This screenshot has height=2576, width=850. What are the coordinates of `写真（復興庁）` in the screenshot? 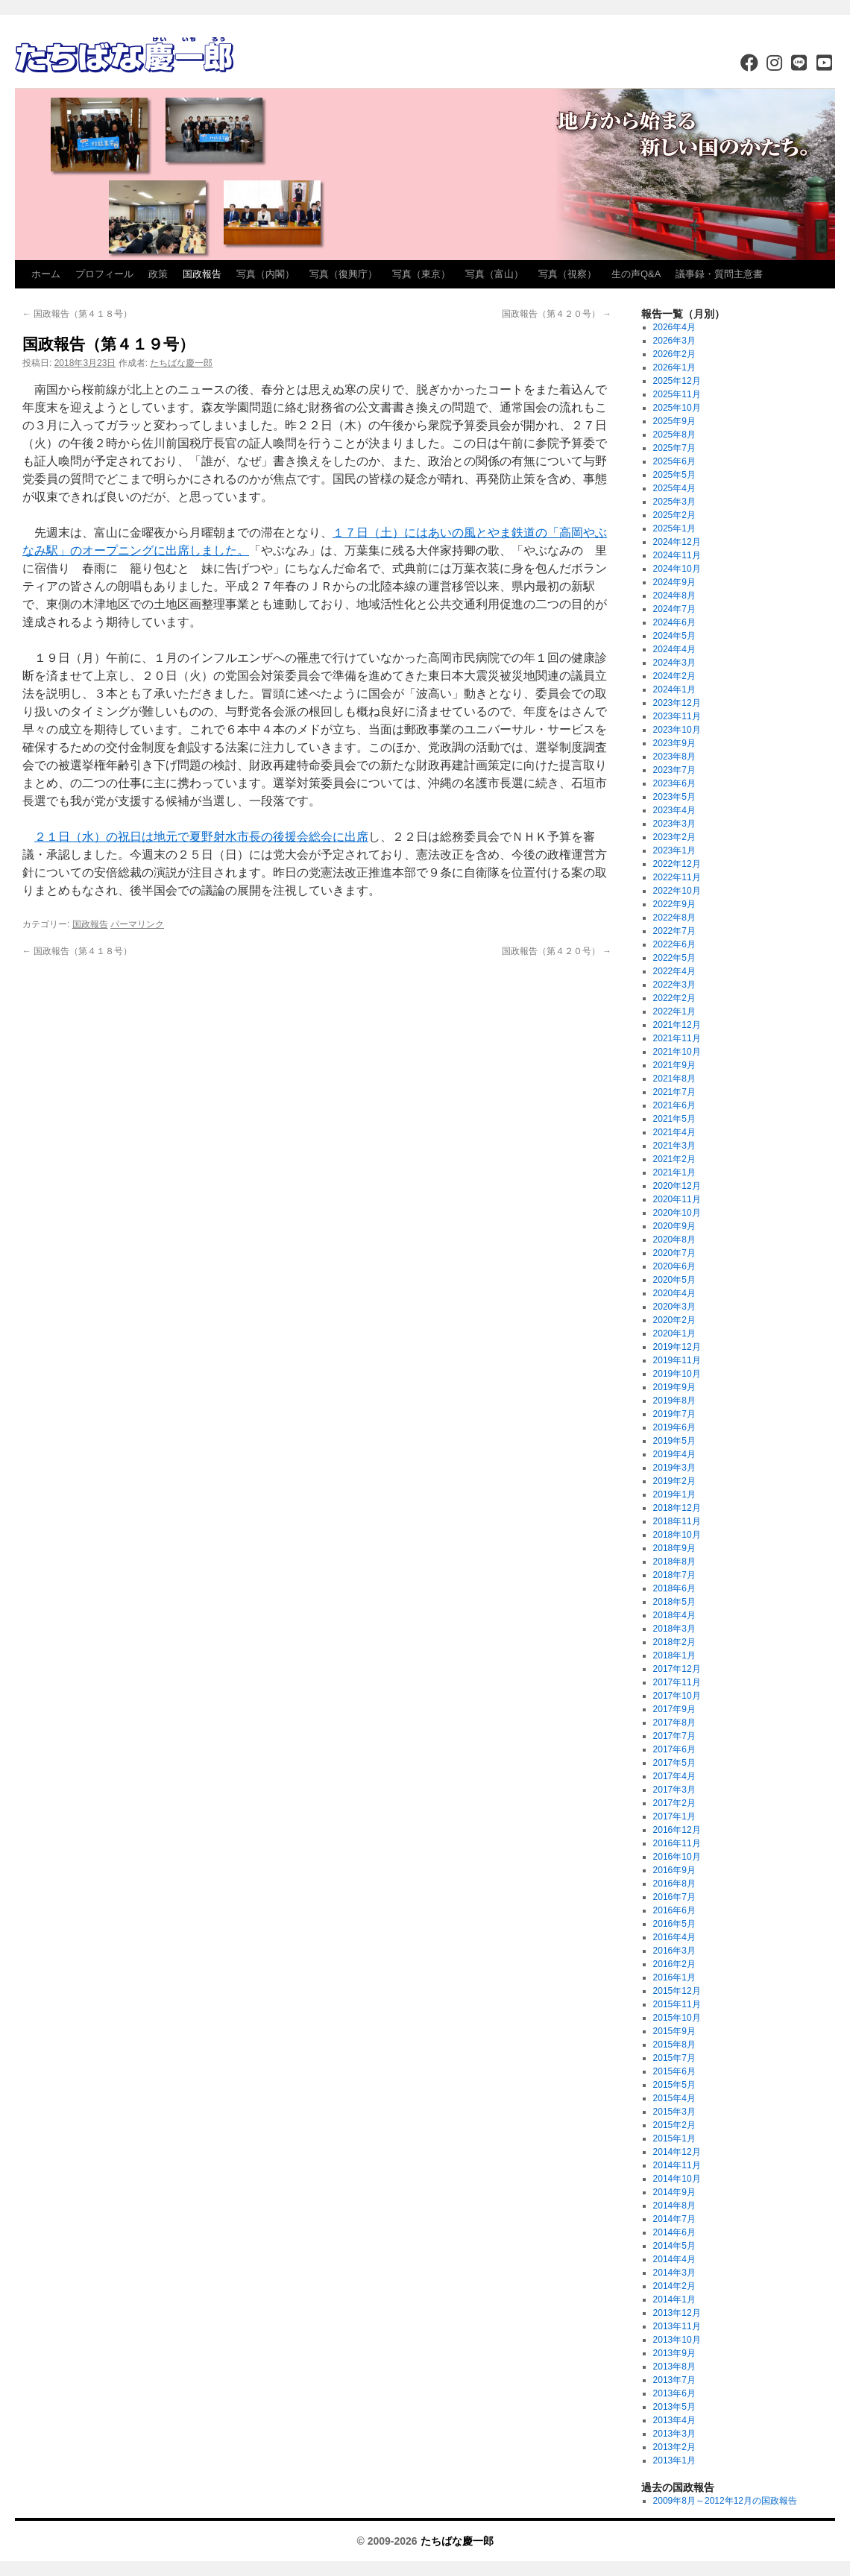 It's located at (343, 274).